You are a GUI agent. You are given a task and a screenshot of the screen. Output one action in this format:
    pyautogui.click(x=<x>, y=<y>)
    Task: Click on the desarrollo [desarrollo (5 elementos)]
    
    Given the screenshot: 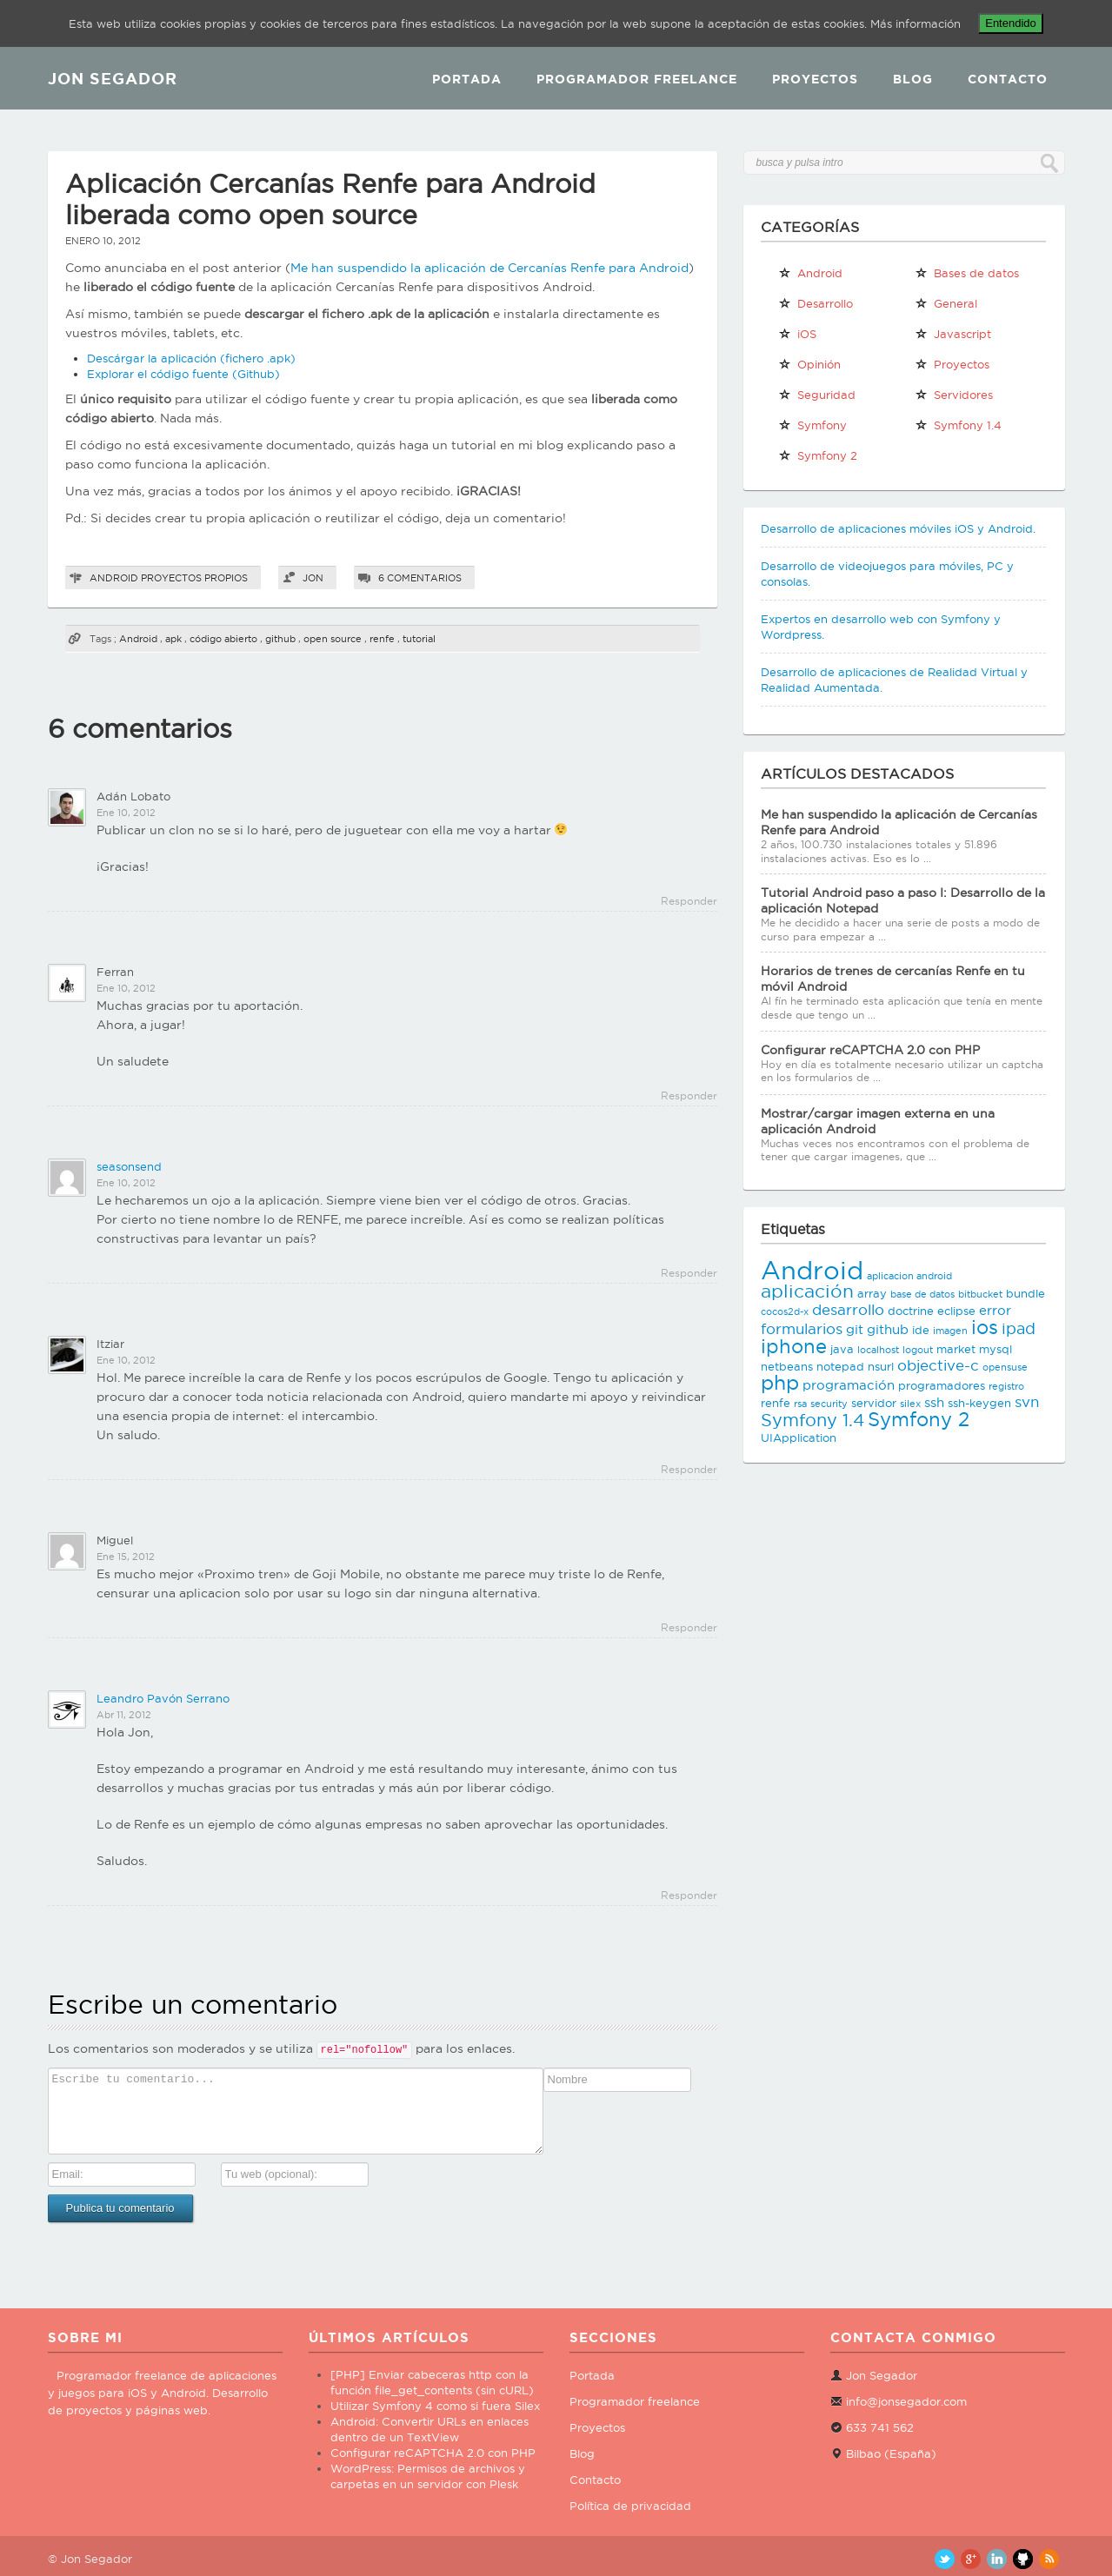 What is the action you would take?
    pyautogui.click(x=848, y=1310)
    